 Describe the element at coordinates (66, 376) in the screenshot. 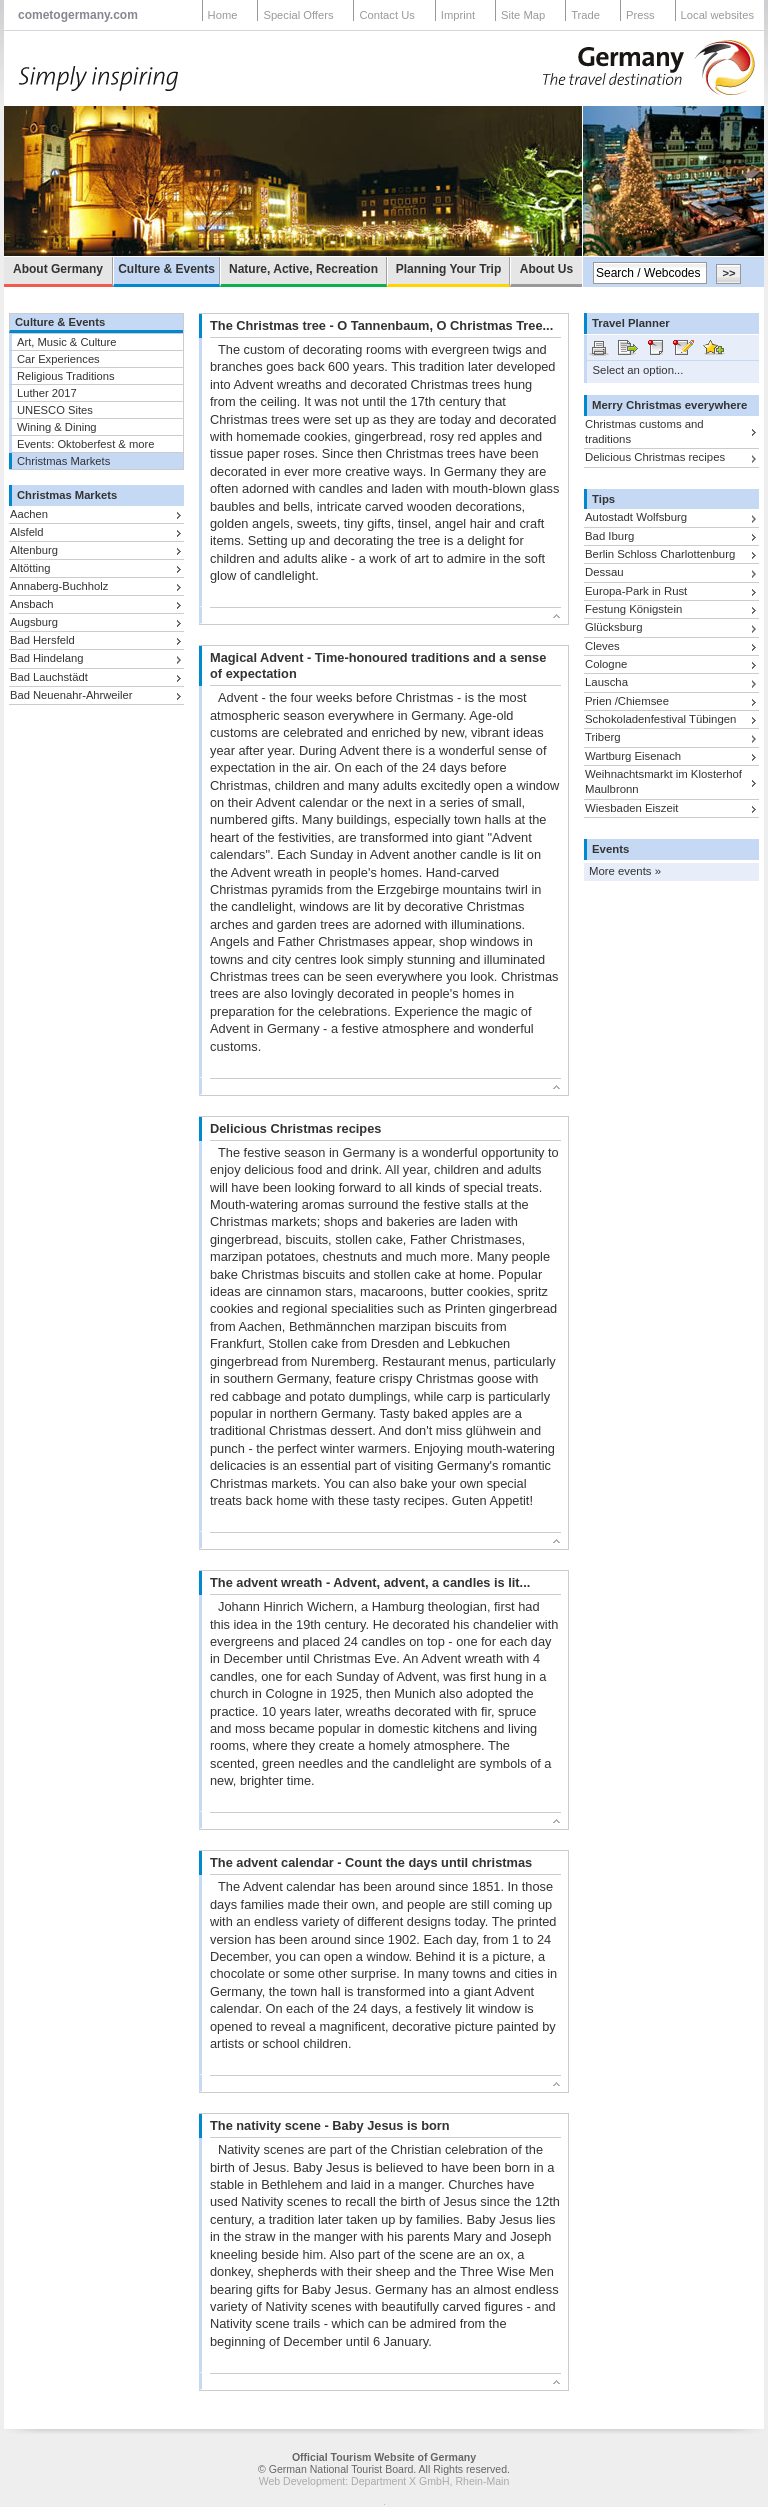

I see `Religious Traditions` at that location.